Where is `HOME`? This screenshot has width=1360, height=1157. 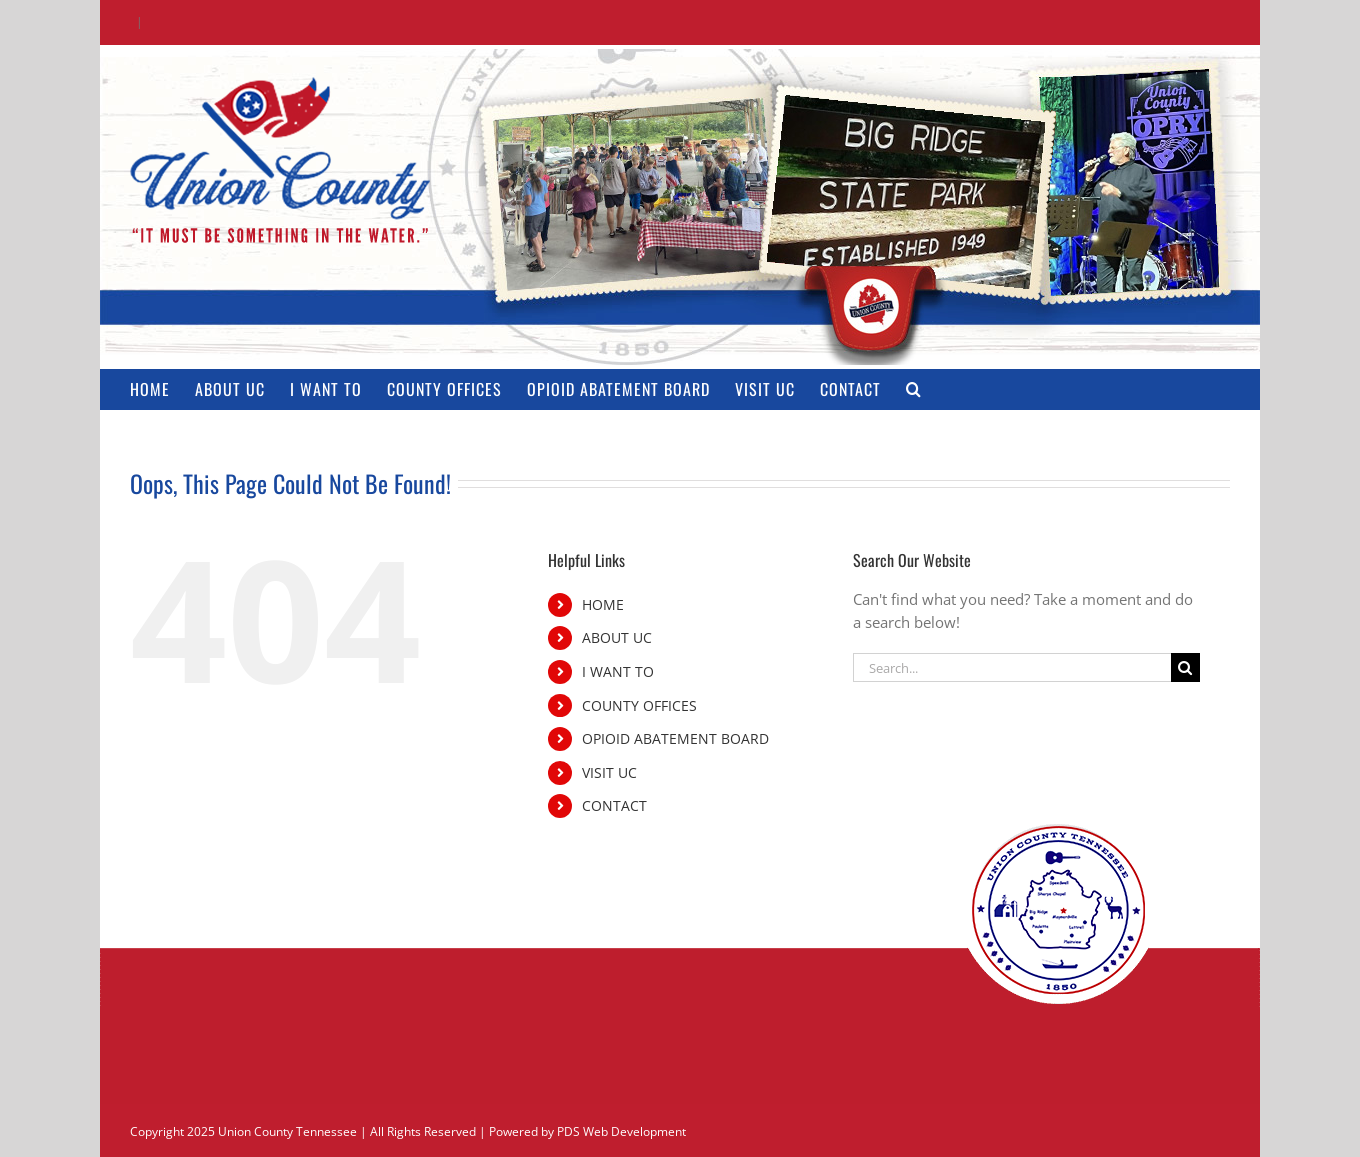 HOME is located at coordinates (603, 604).